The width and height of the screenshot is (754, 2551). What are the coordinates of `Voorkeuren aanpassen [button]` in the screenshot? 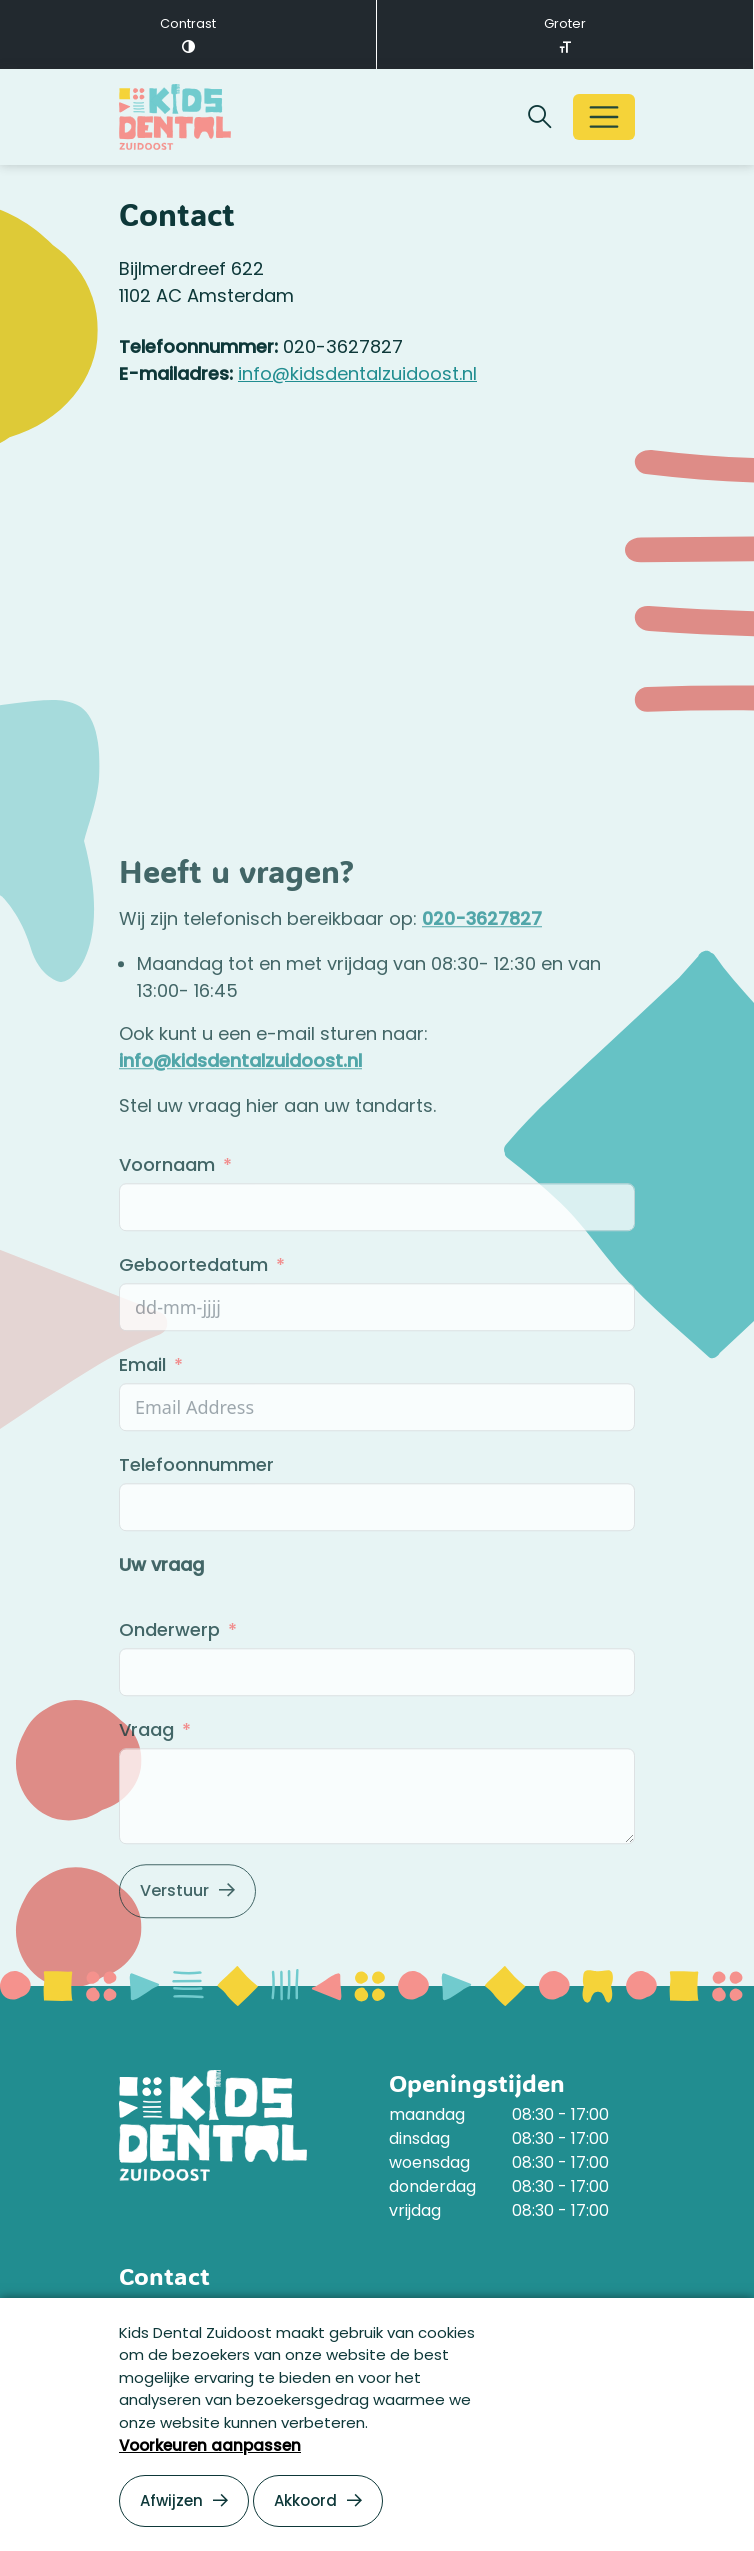 It's located at (210, 2445).